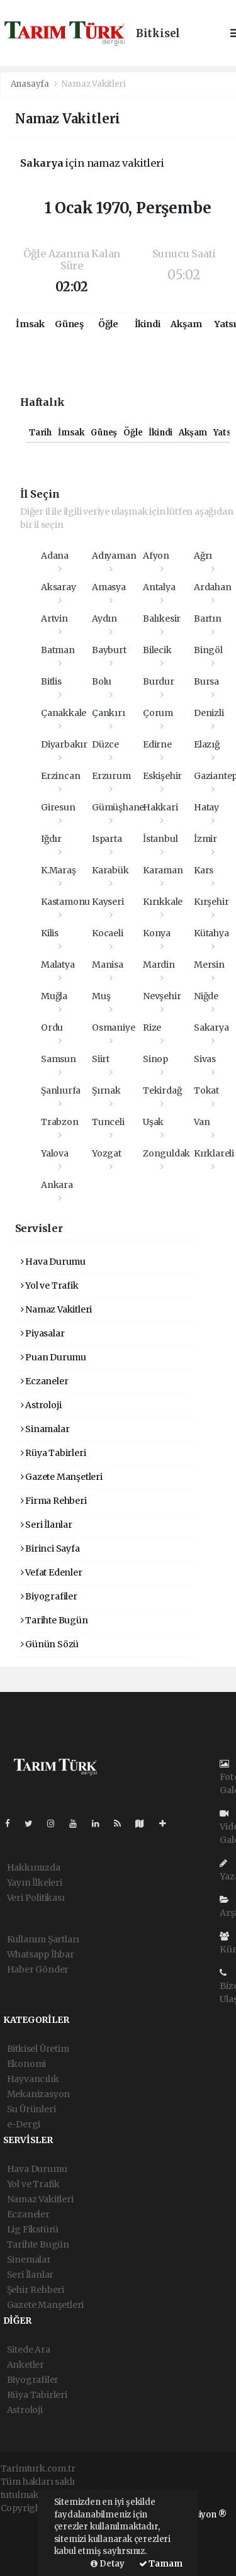 This screenshot has height=2576, width=236. Describe the element at coordinates (205, 838) in the screenshot. I see `İzmir` at that location.